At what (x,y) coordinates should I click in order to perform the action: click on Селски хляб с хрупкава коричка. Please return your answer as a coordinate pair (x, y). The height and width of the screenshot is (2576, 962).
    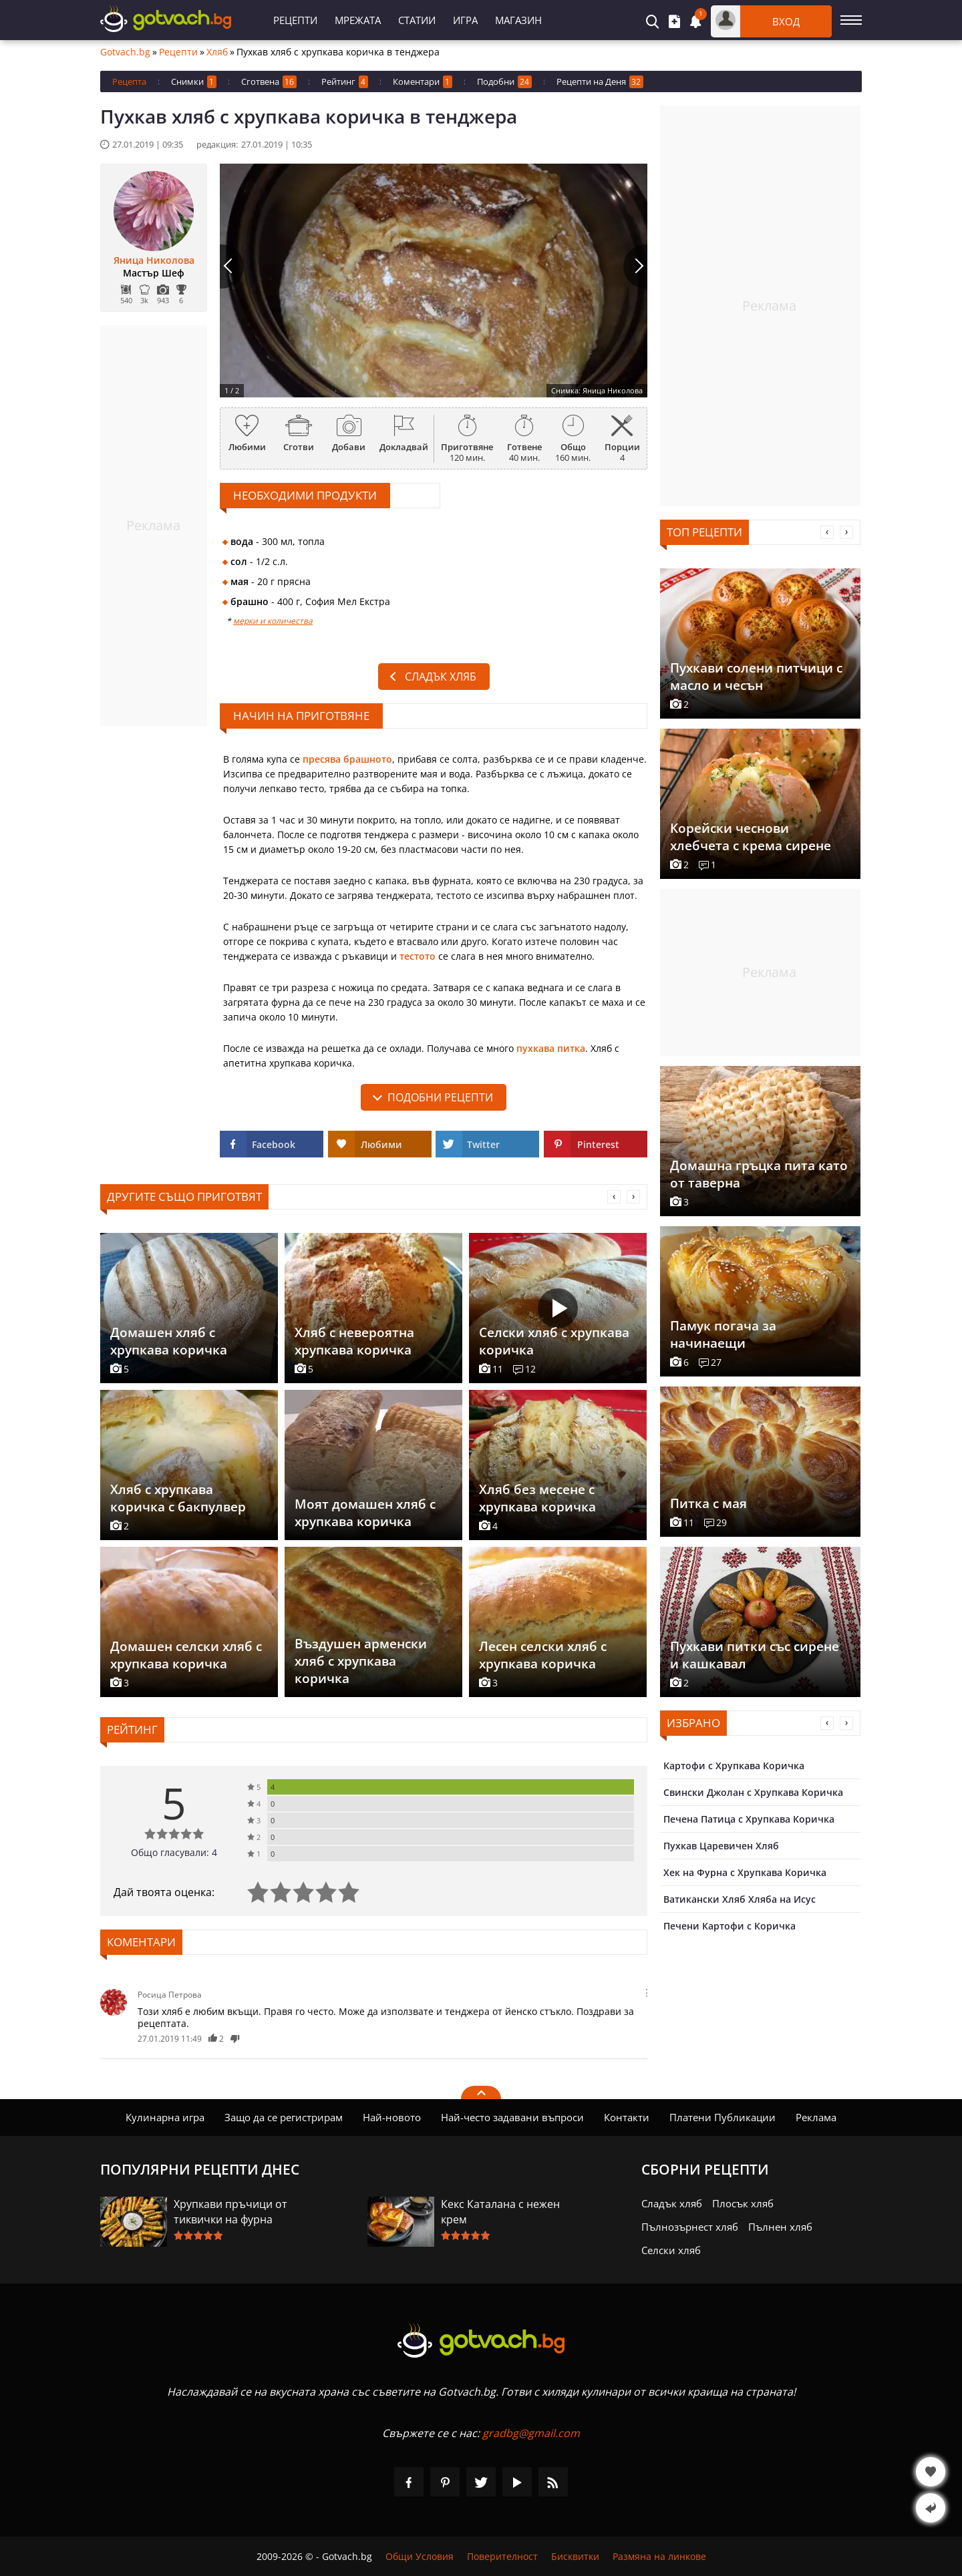
    Looking at the image, I should click on (554, 1341).